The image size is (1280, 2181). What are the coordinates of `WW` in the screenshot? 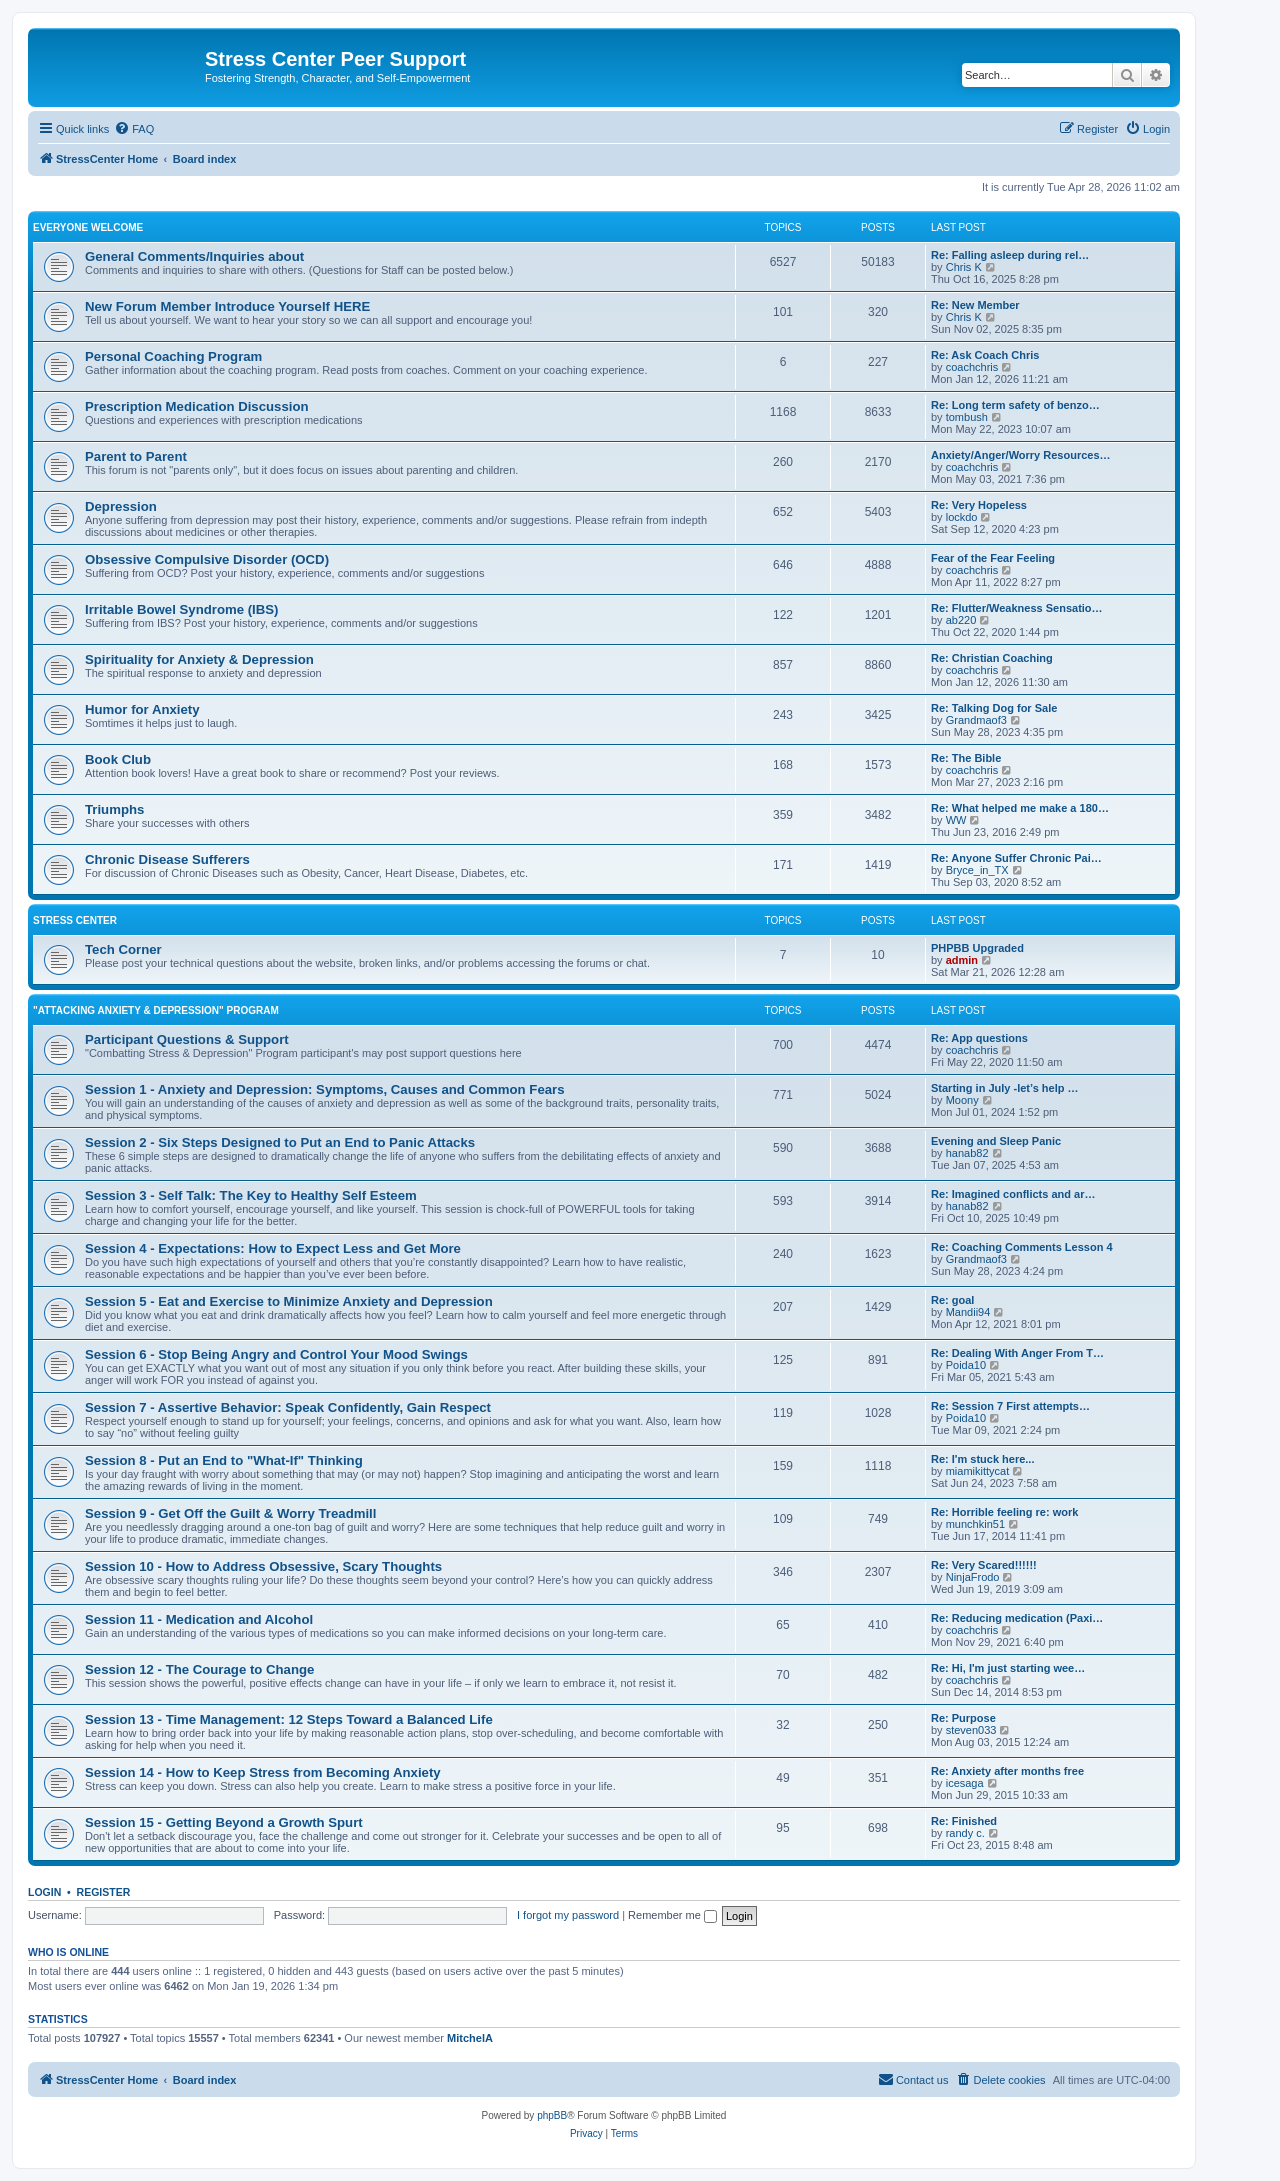 It's located at (956, 820).